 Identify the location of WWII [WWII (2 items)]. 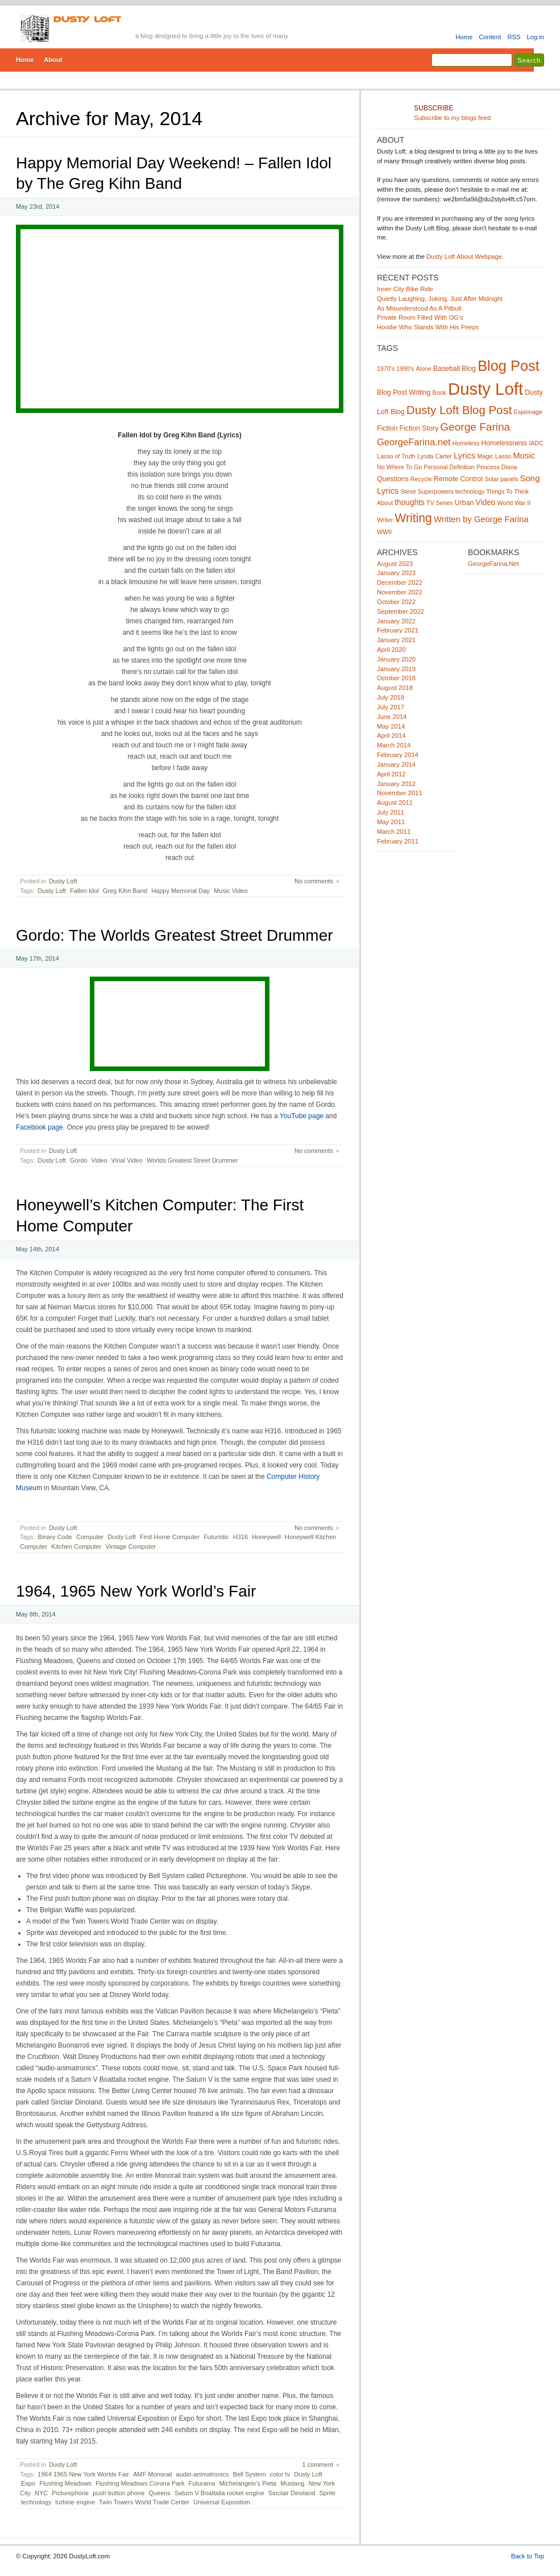
(384, 531).